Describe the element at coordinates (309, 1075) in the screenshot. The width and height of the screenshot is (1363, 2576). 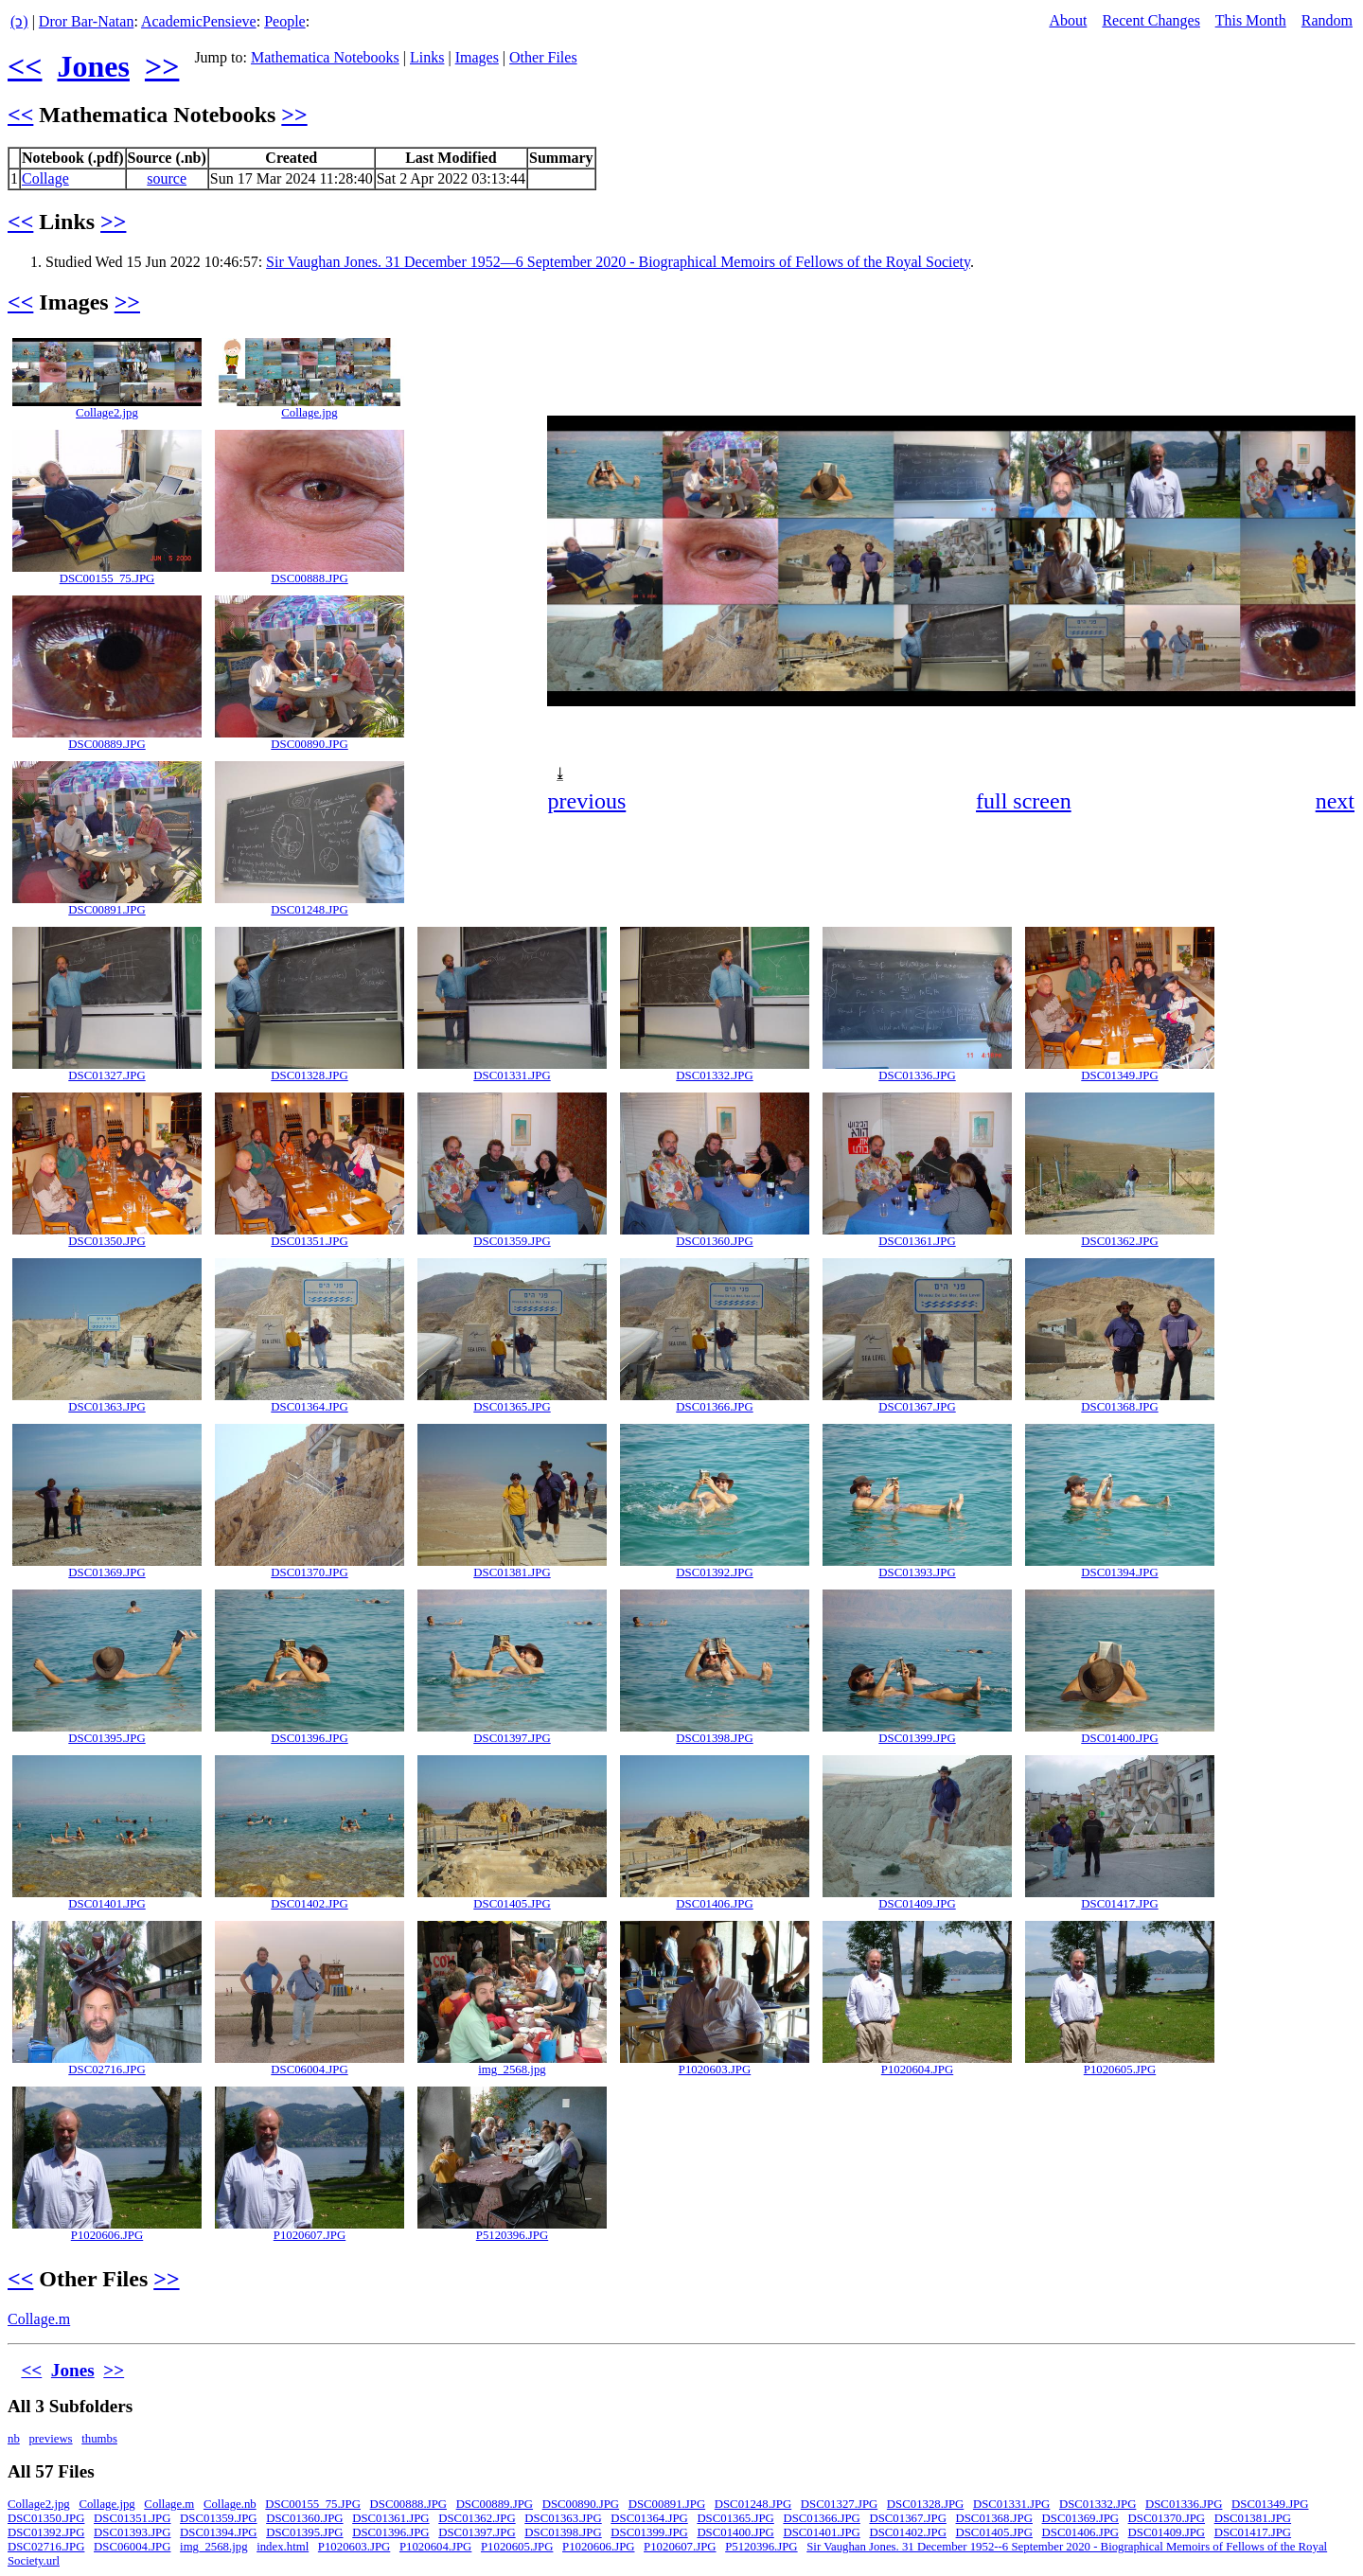
I see `DSC01328.JPG` at that location.